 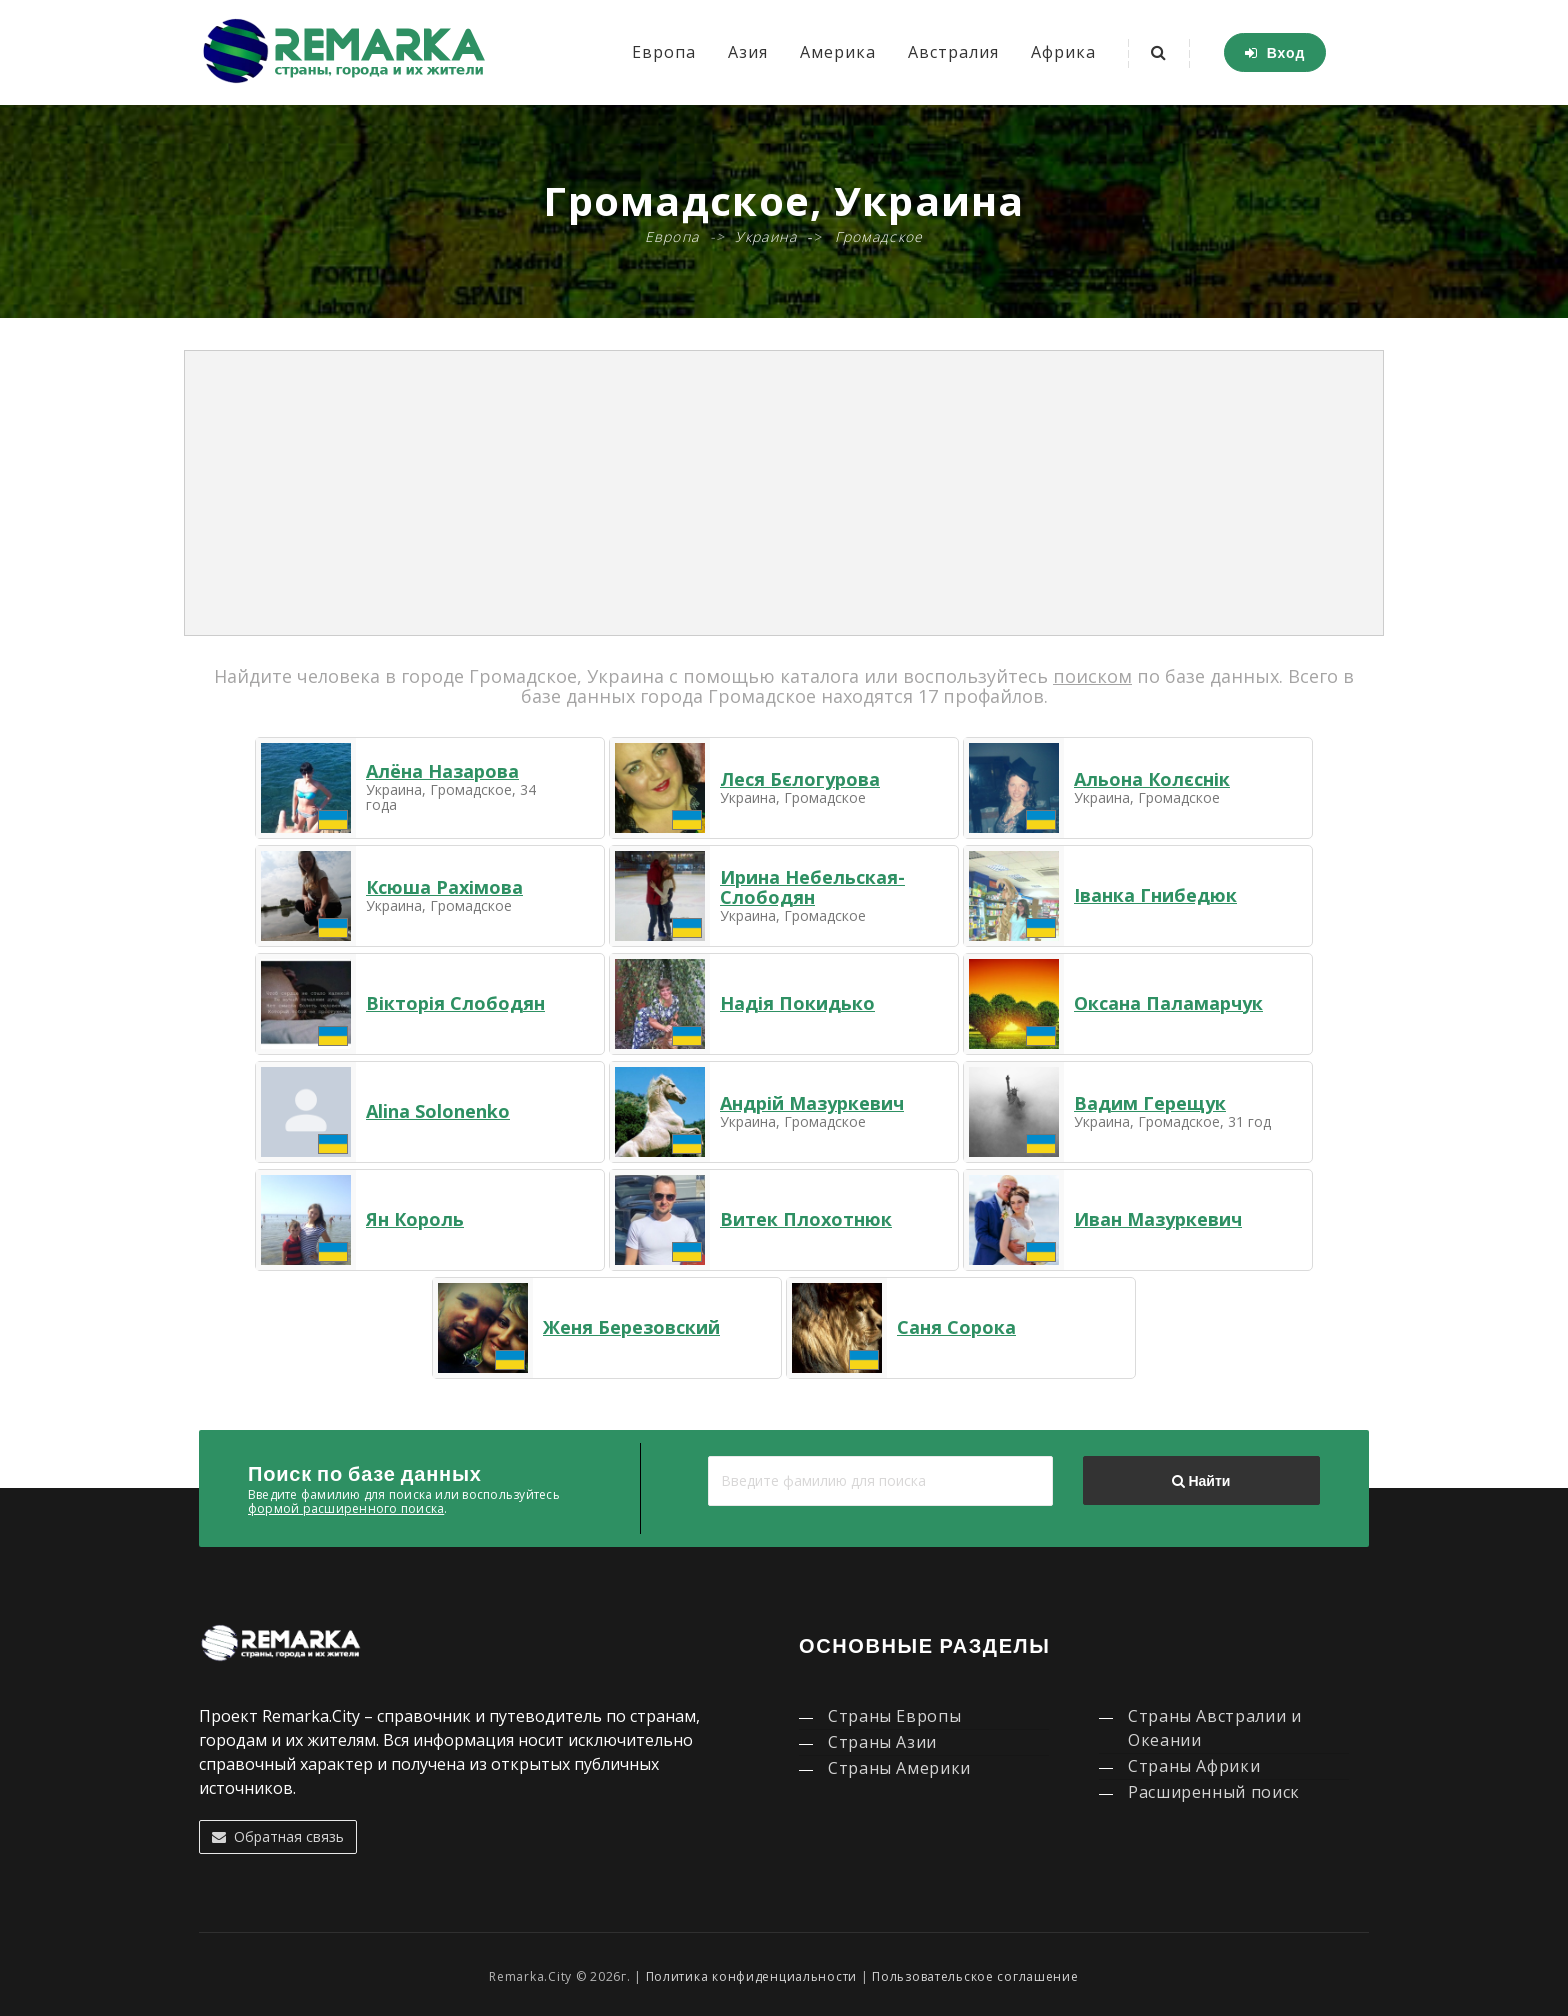 I want to click on Африка, so click(x=1063, y=52).